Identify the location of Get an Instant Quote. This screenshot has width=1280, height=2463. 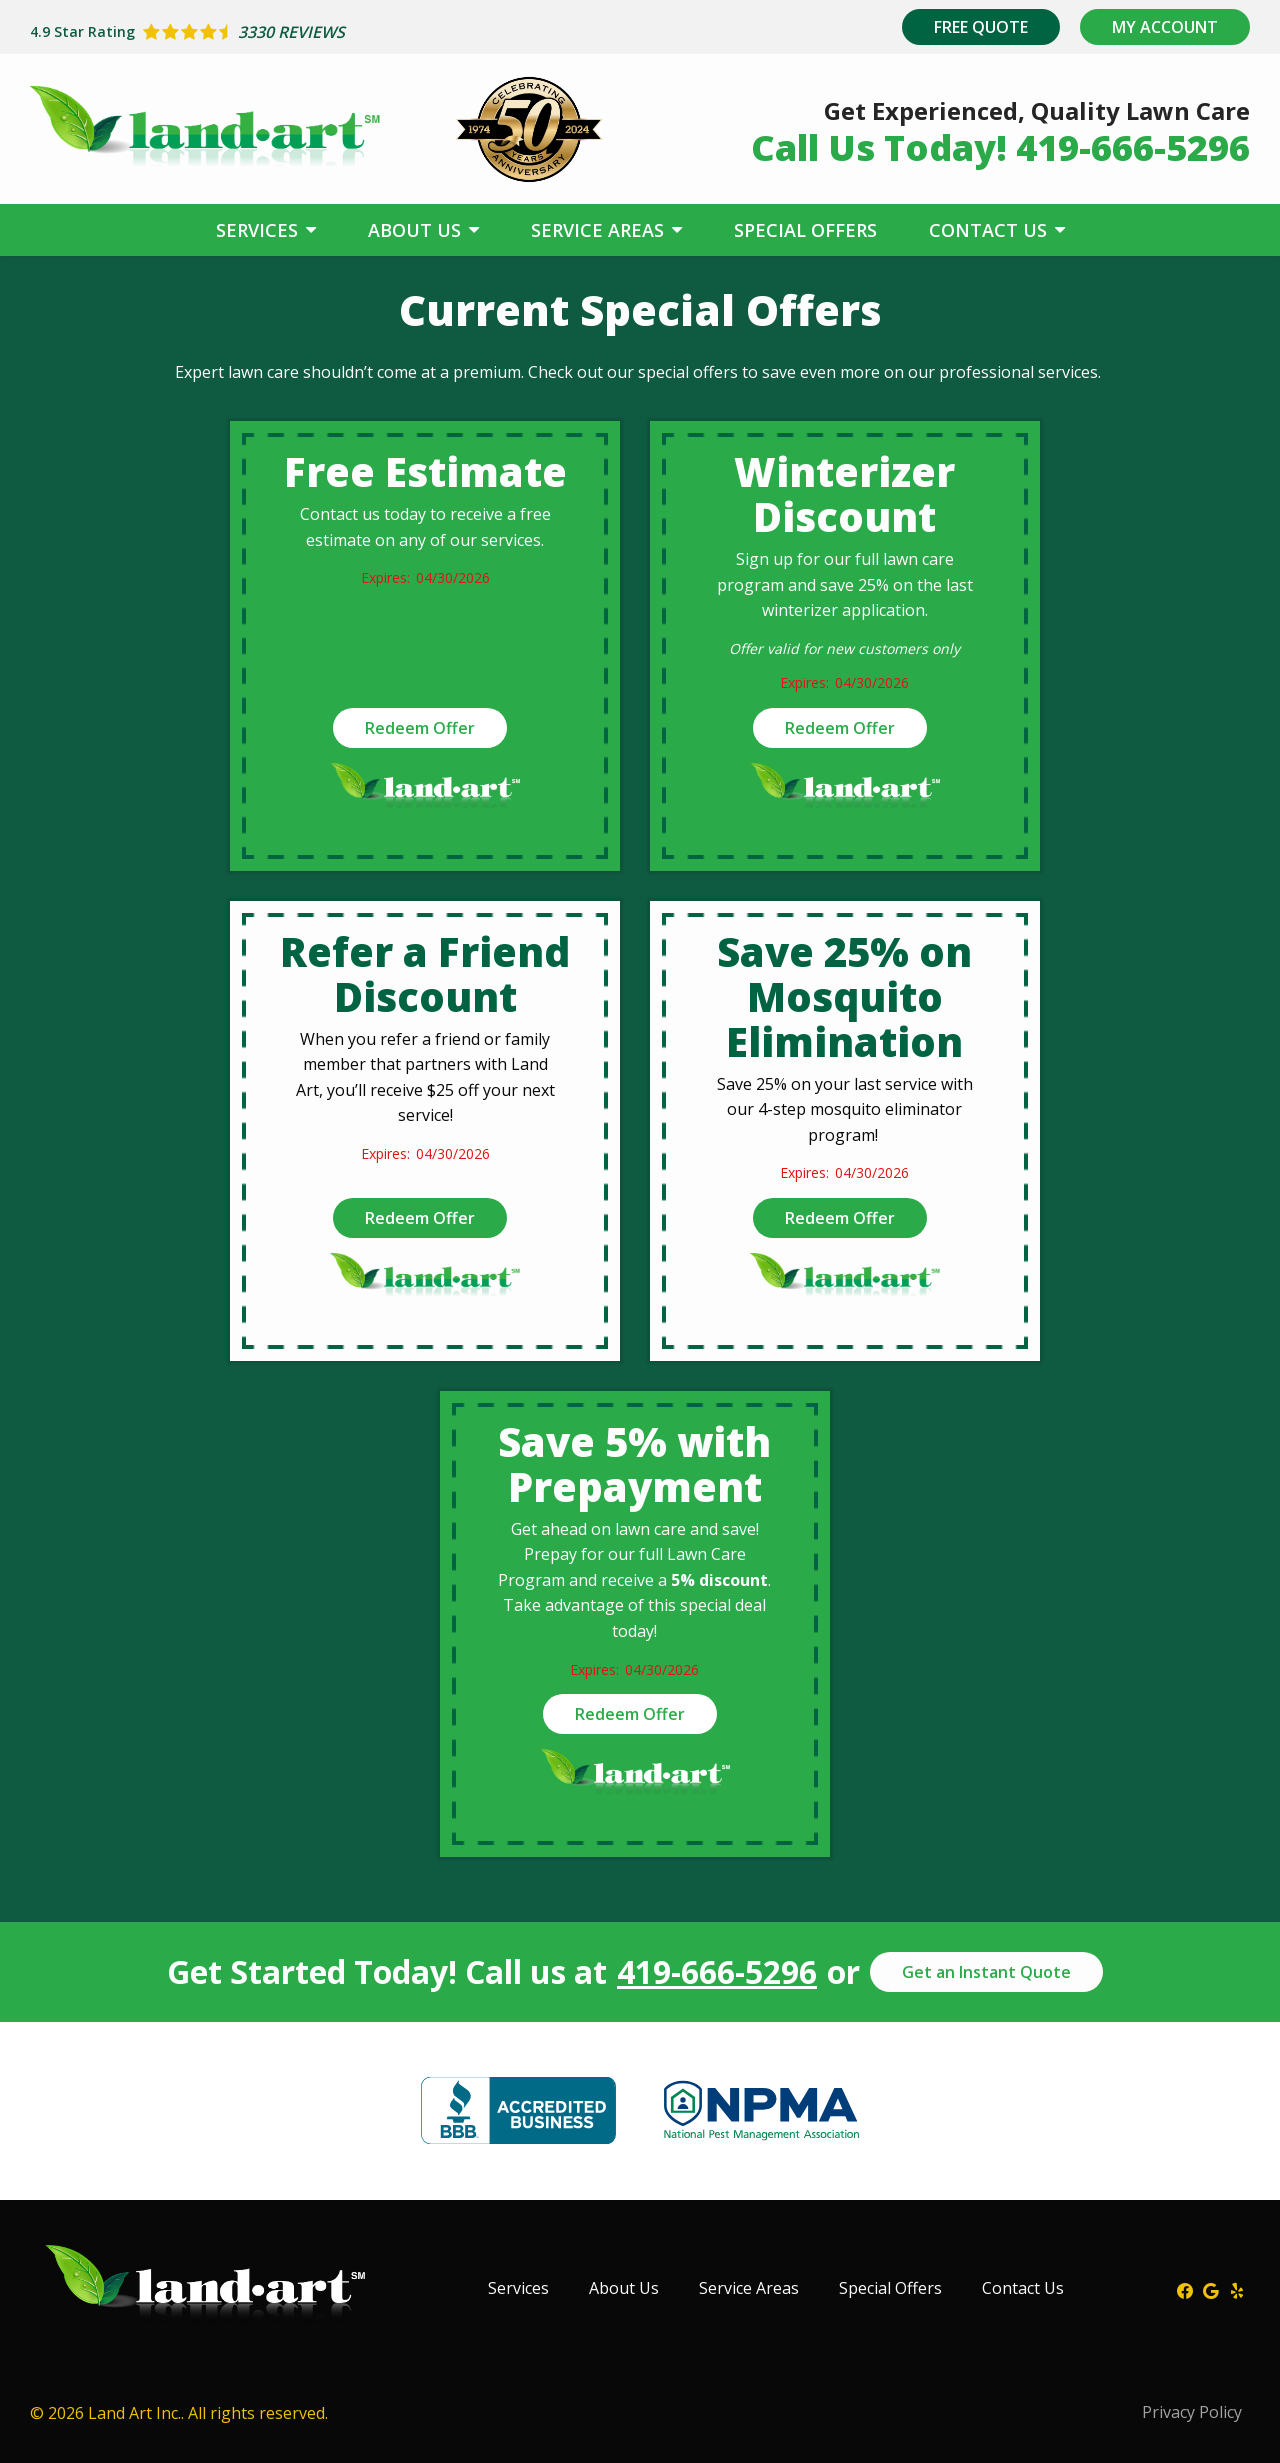
(986, 1972).